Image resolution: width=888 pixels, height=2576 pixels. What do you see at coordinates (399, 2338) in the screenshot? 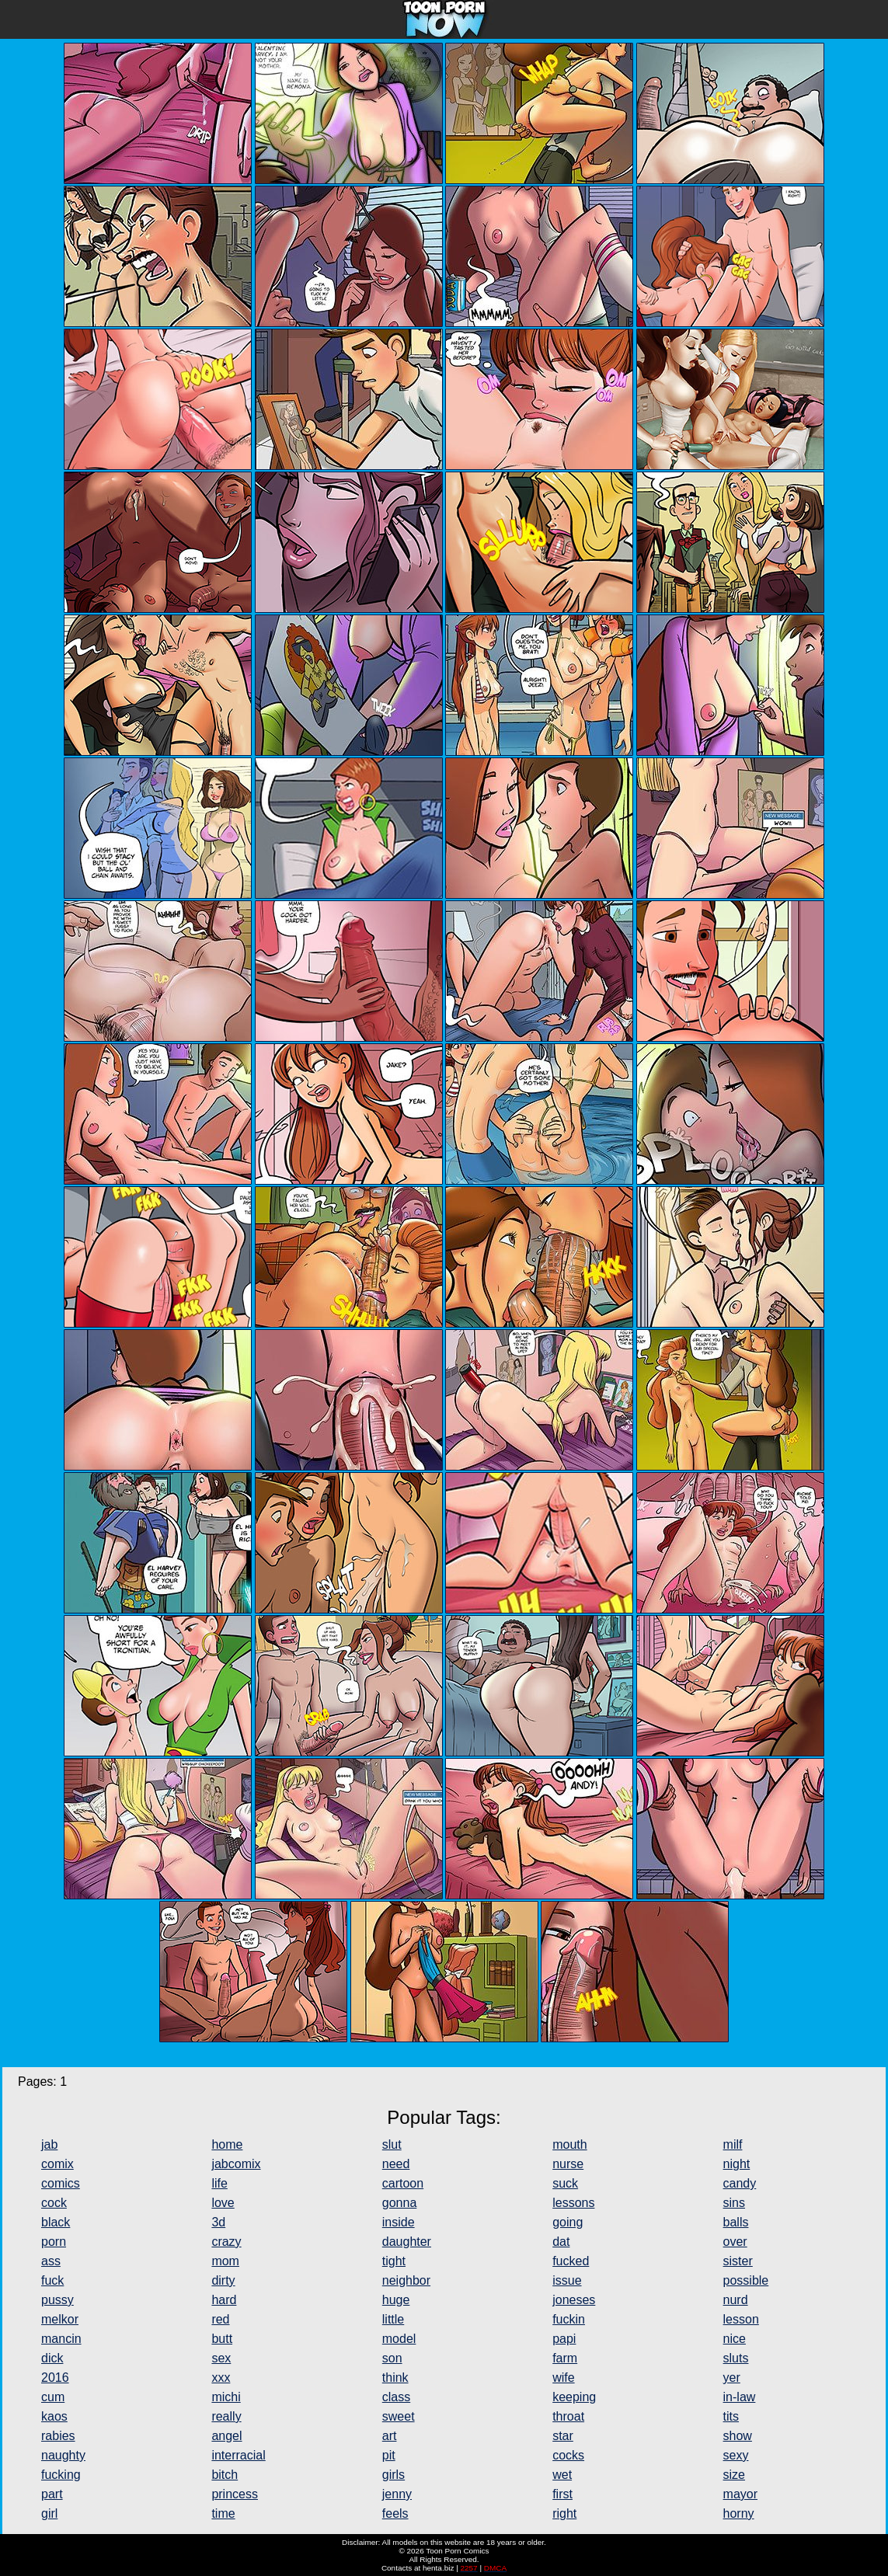
I see `model` at bounding box center [399, 2338].